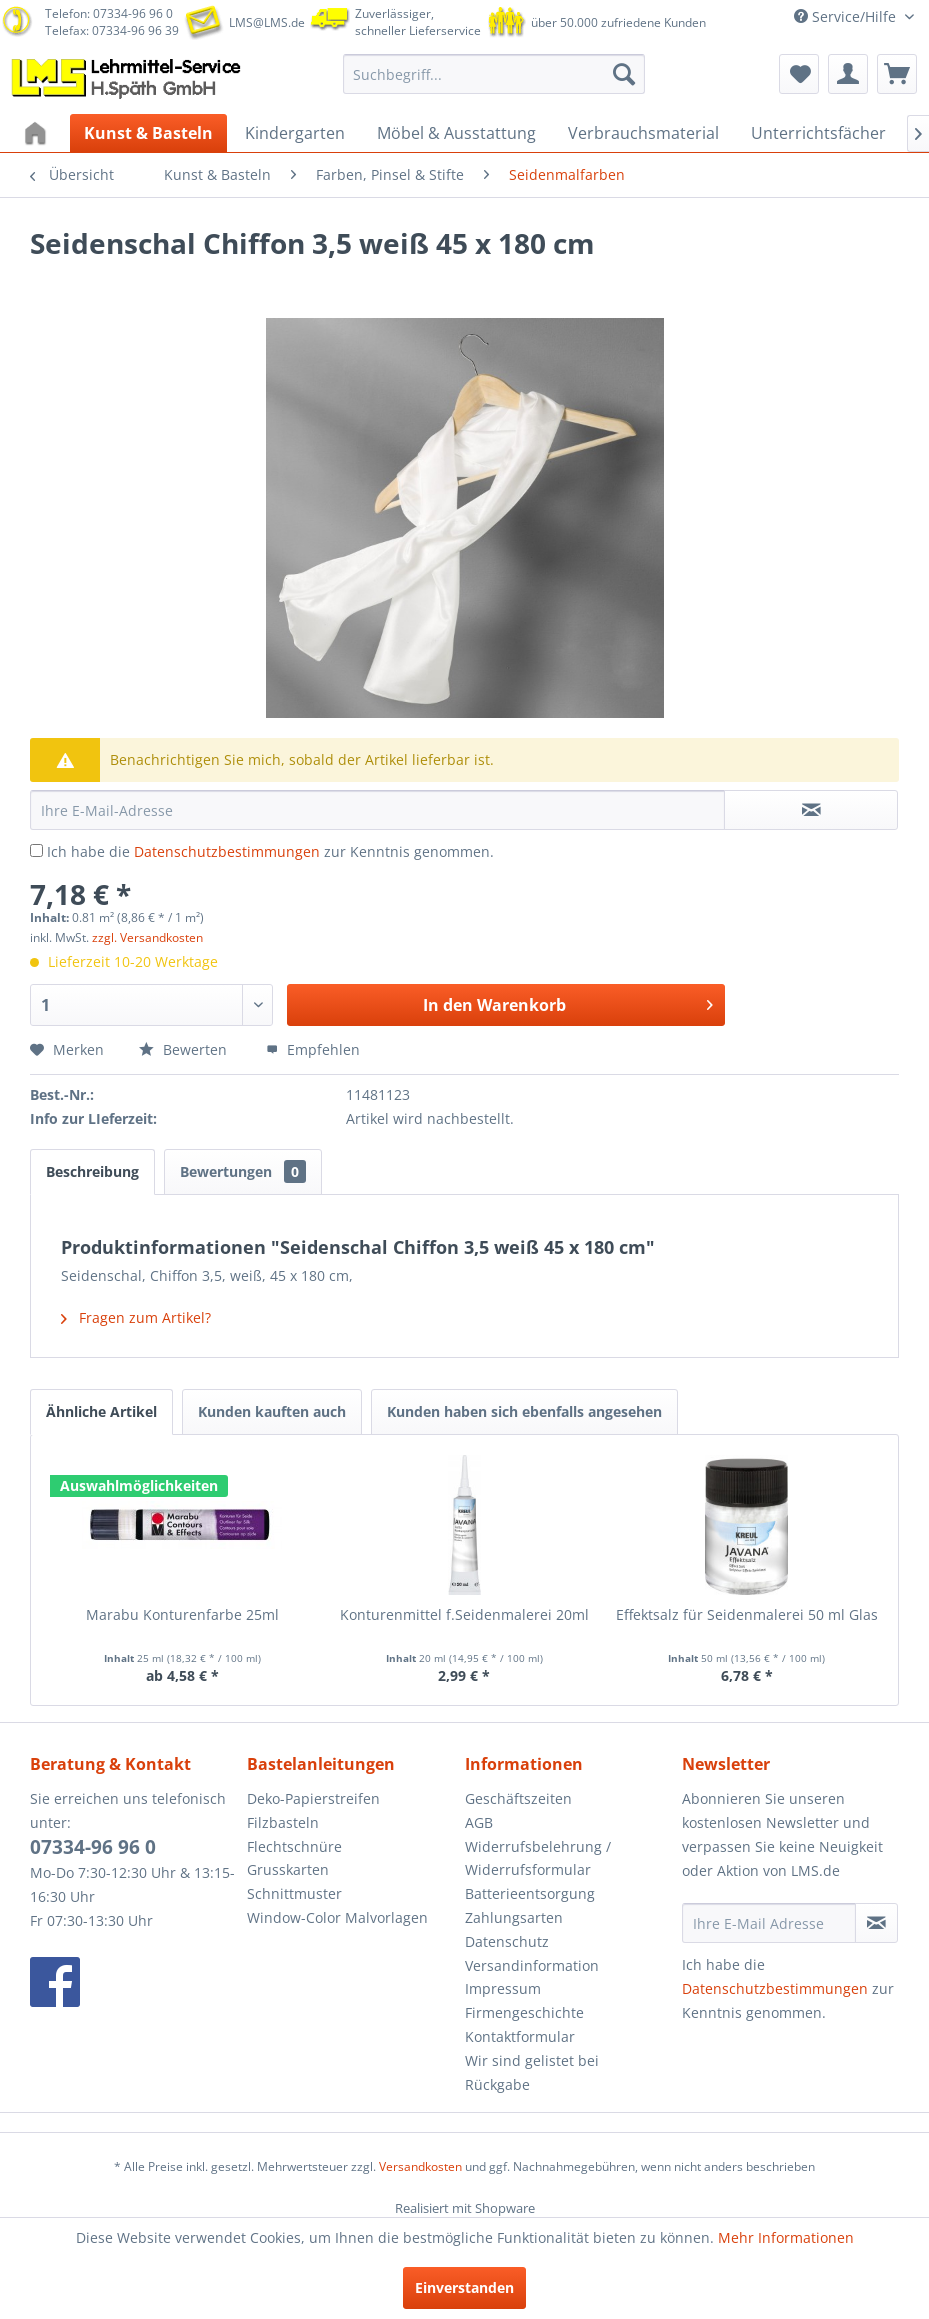  Describe the element at coordinates (524, 2012) in the screenshot. I see `Firmengeschichte` at that location.